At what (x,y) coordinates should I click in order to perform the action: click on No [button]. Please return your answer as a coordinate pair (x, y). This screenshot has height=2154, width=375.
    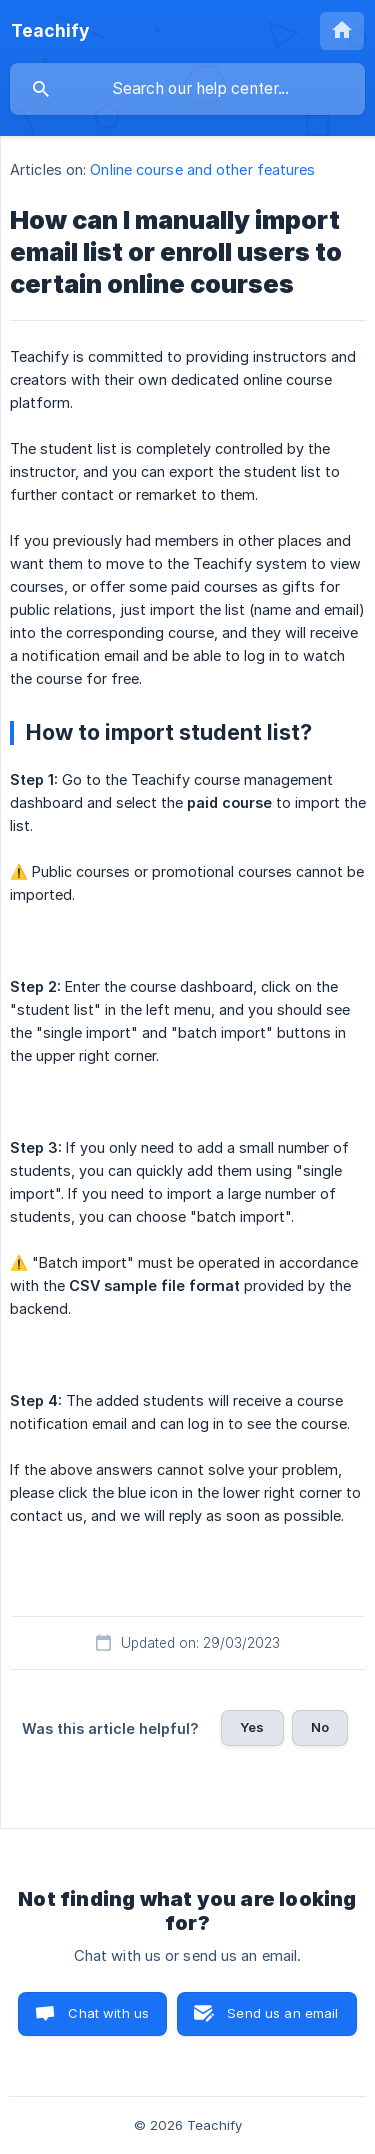
    Looking at the image, I should click on (320, 1727).